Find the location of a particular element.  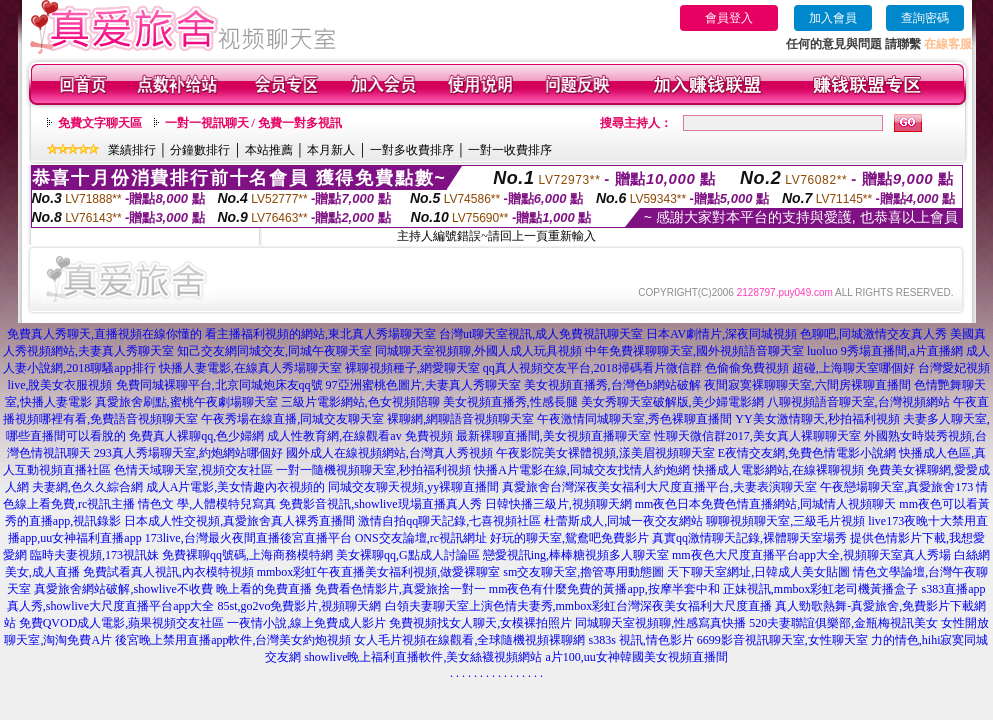

快播成人電影網站,在線裸聊視頻 is located at coordinates (778, 470).